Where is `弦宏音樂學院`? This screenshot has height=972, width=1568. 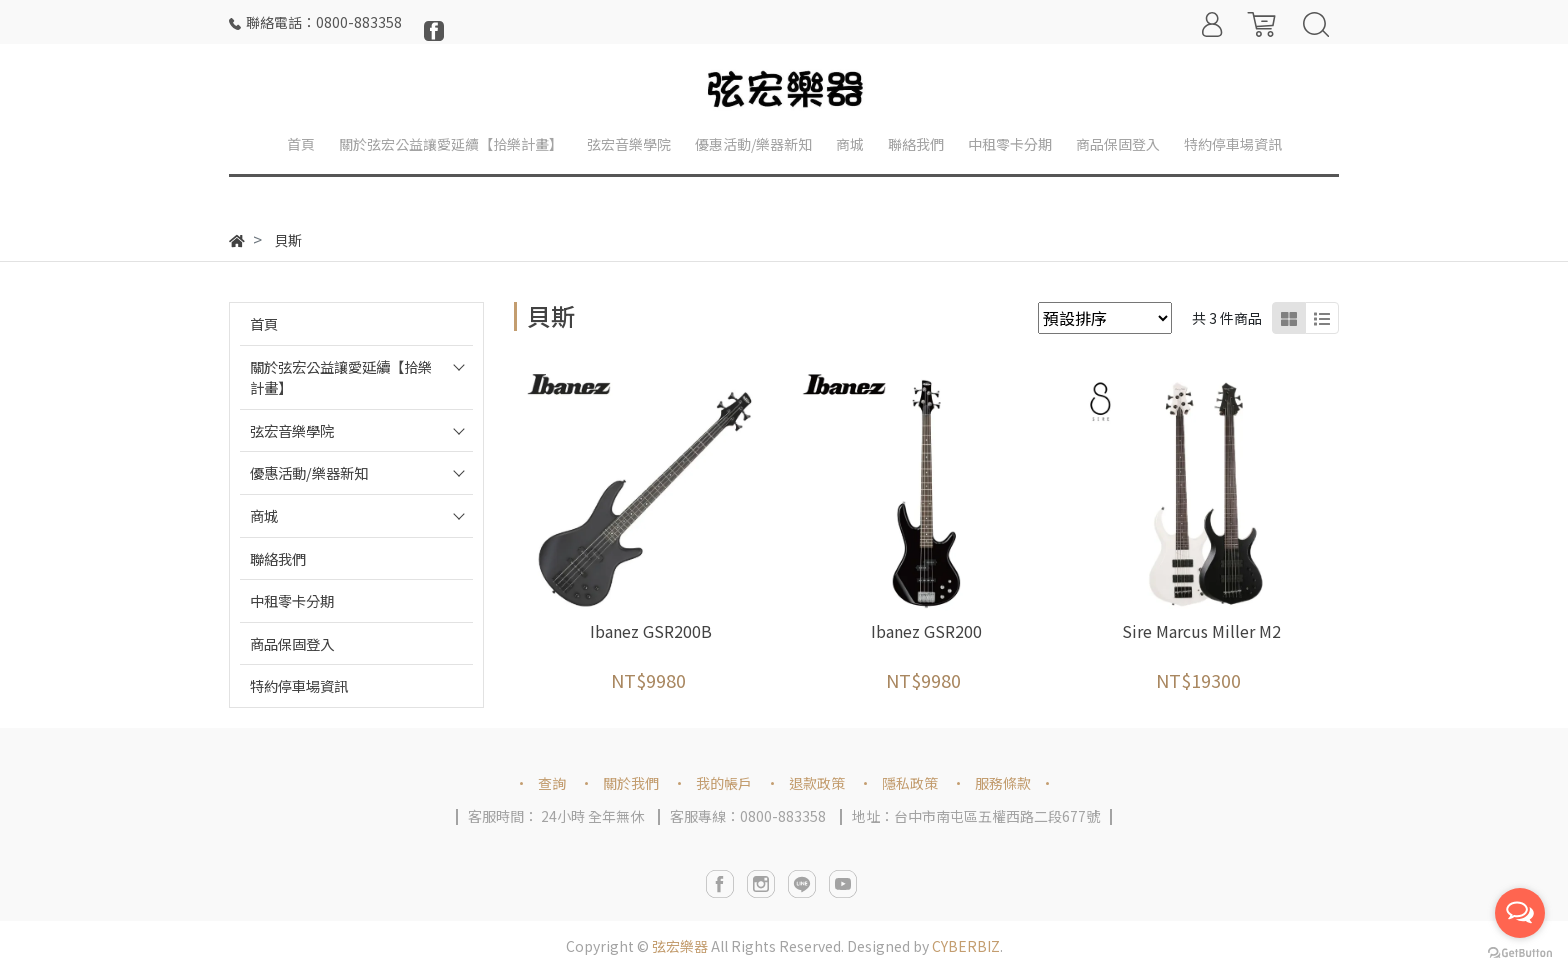 弦宏音樂學院 is located at coordinates (292, 430).